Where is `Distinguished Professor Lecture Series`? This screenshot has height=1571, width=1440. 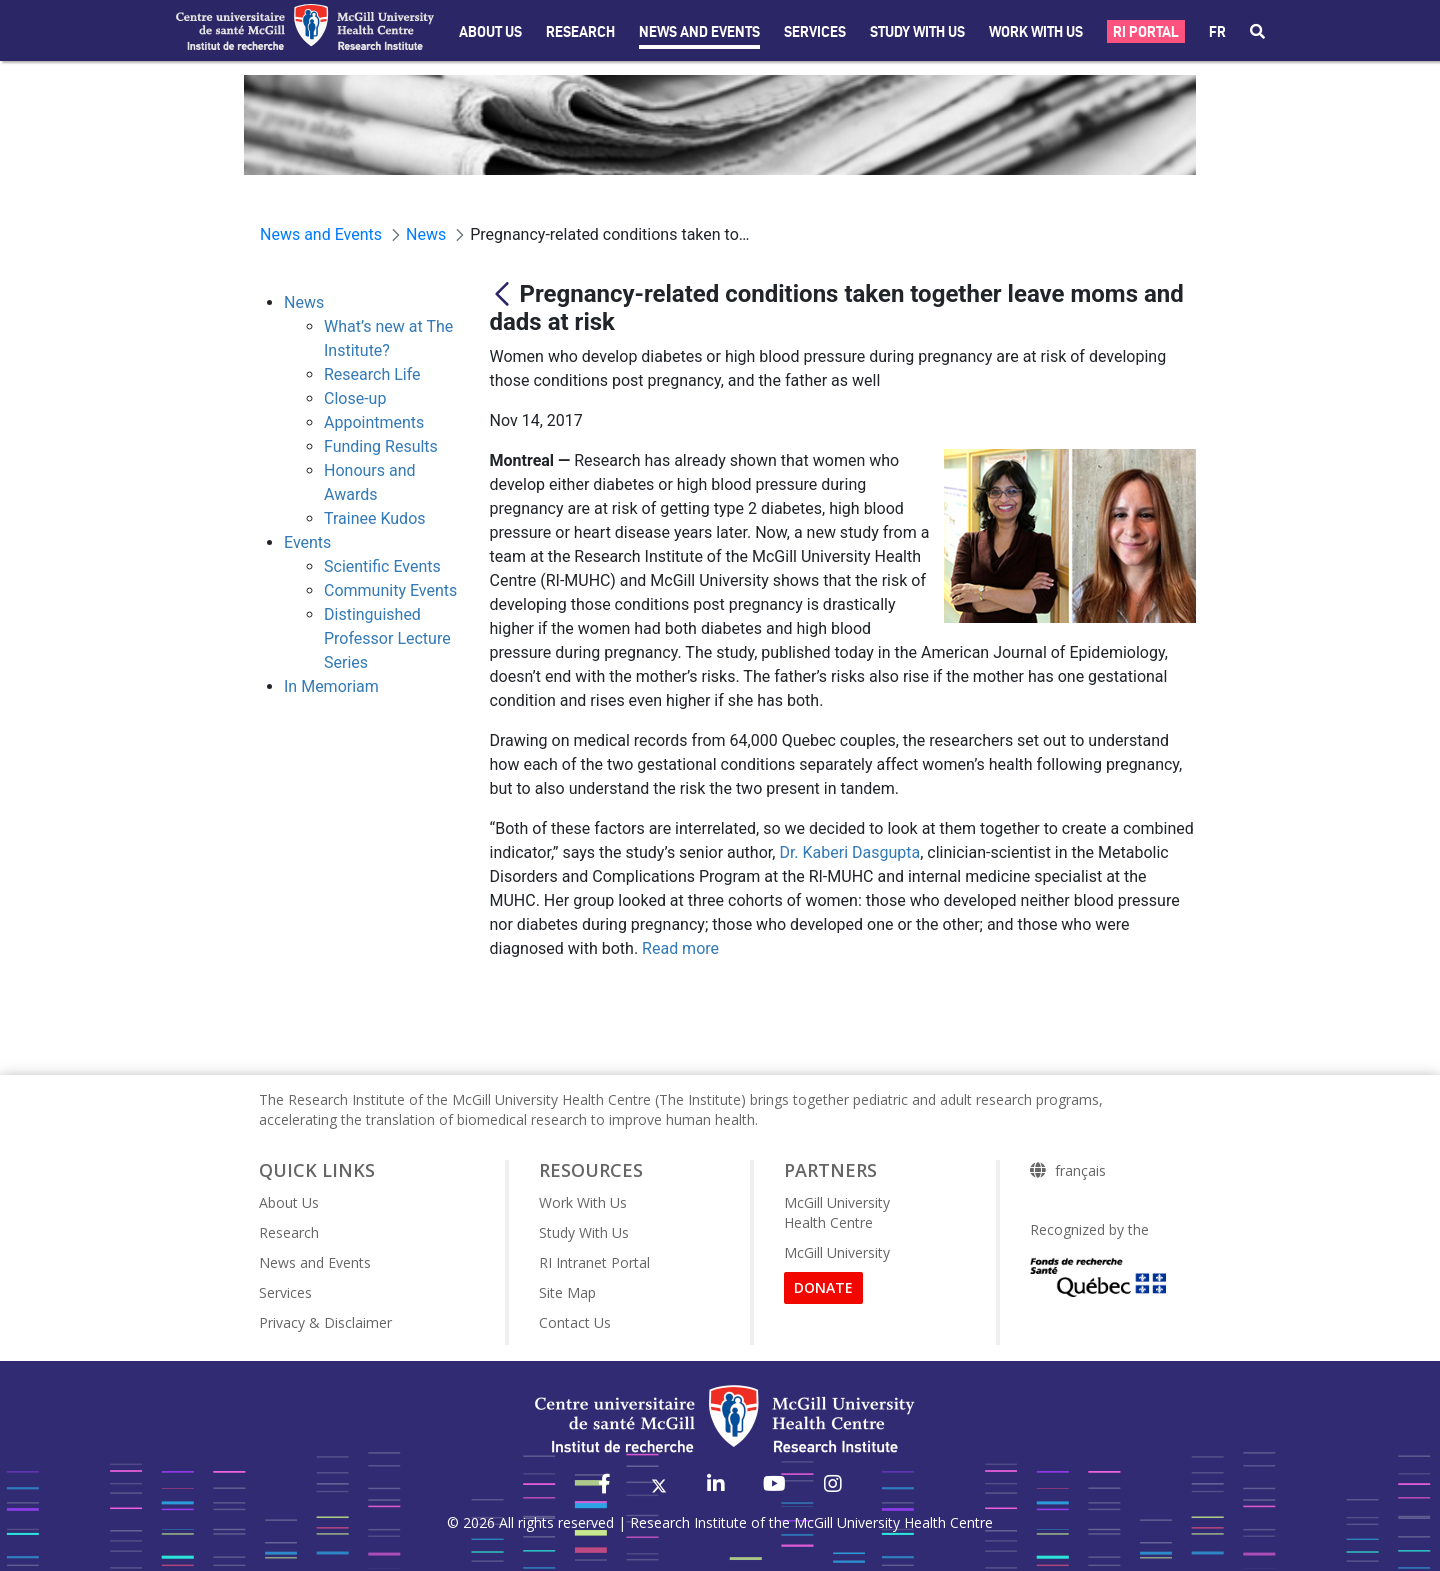 Distinguished Professor Lecture Series is located at coordinates (387, 638).